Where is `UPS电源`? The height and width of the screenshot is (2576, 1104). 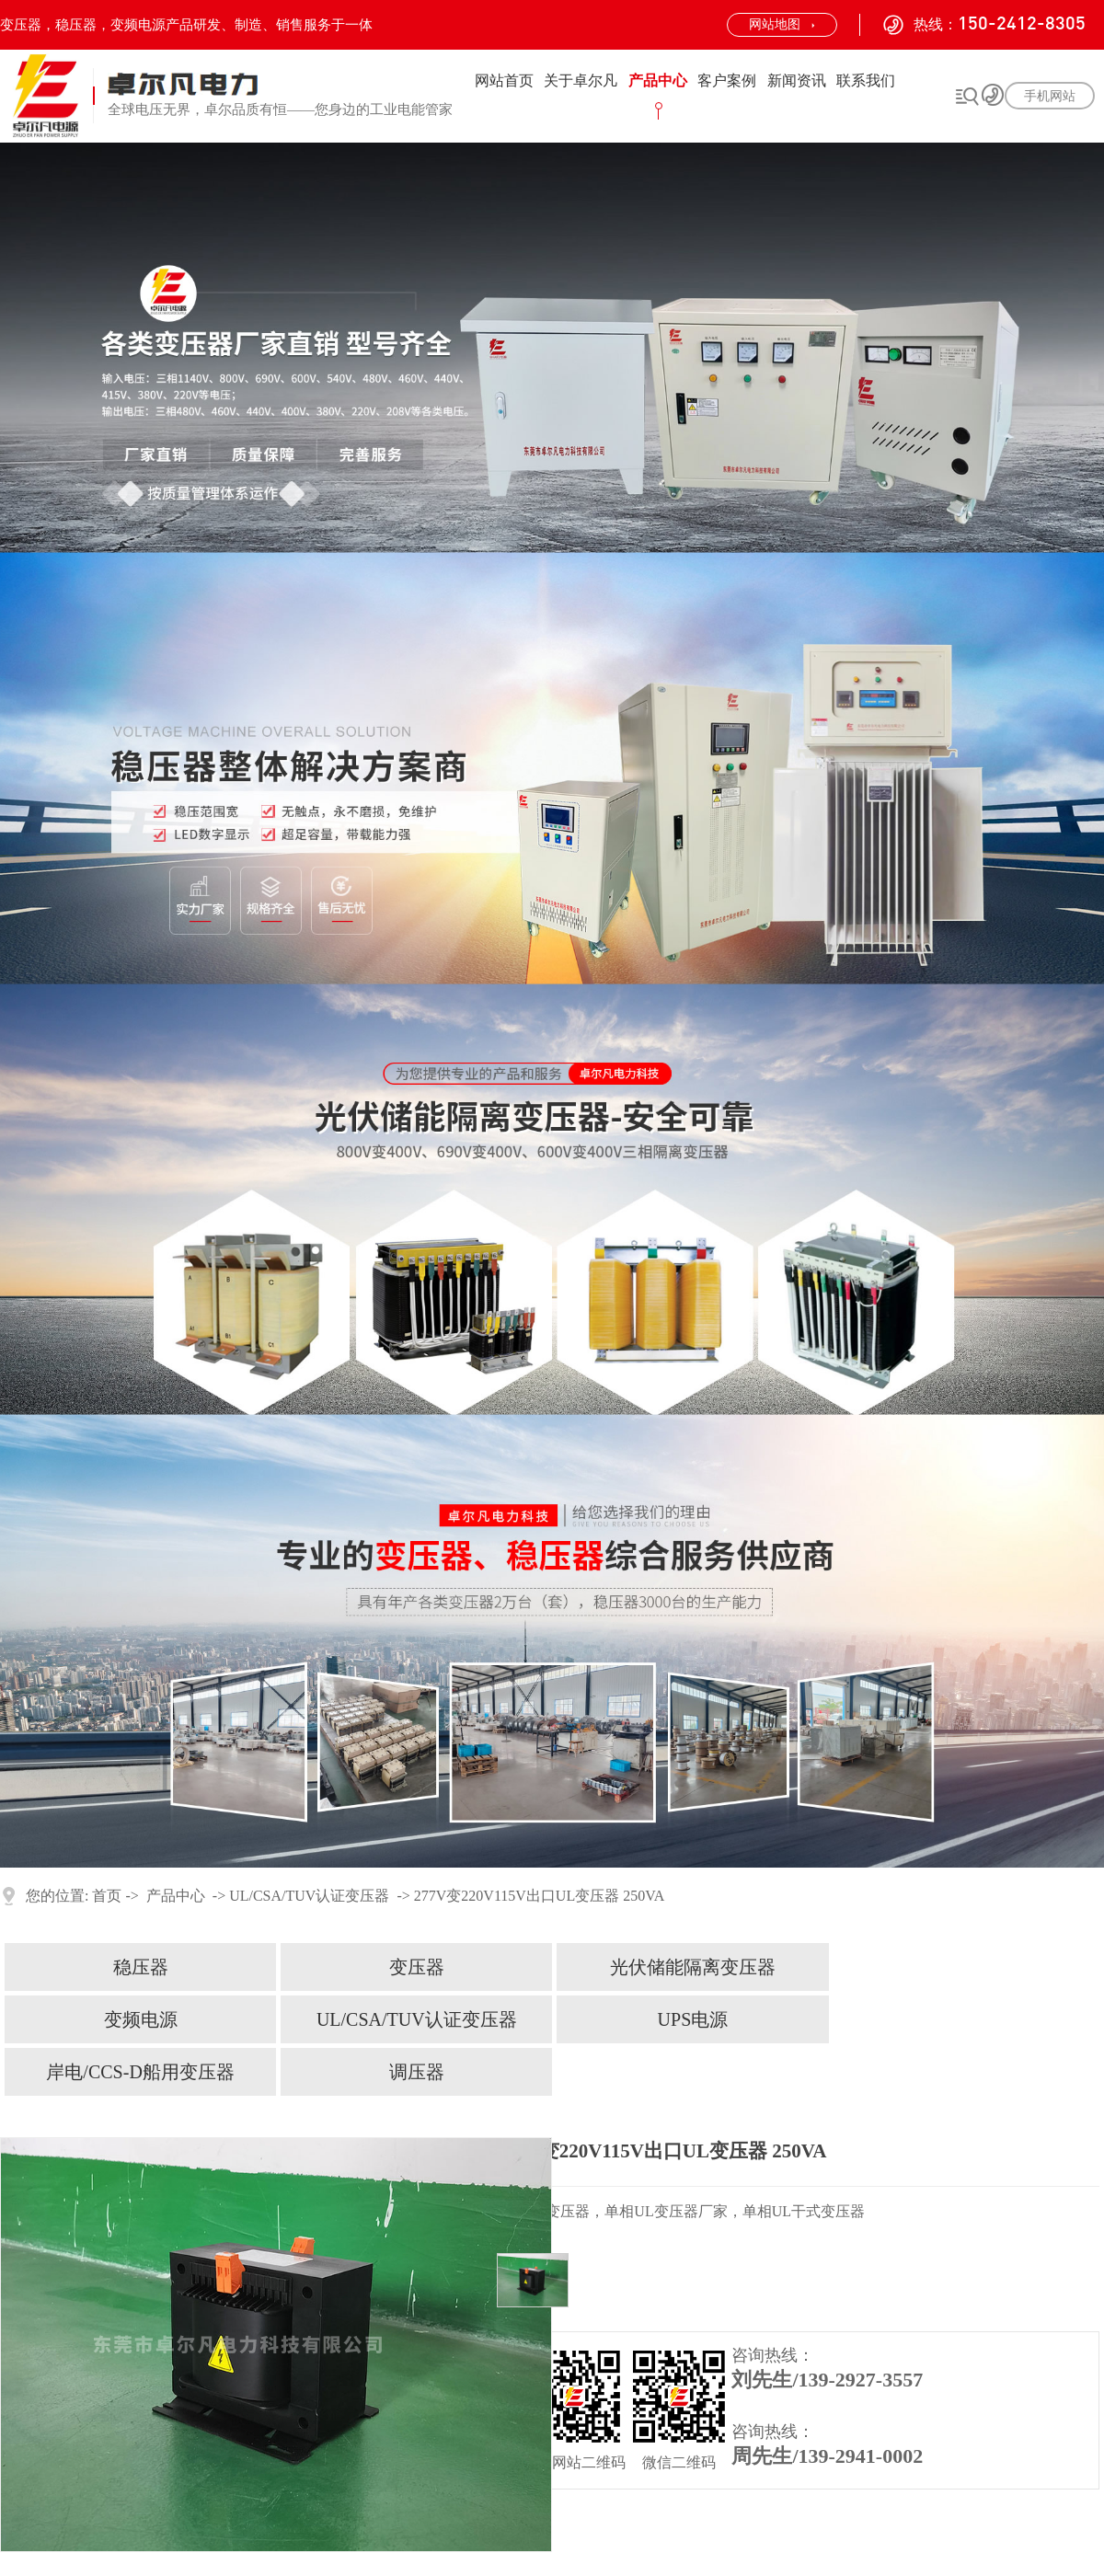
UPS电源 is located at coordinates (693, 2019).